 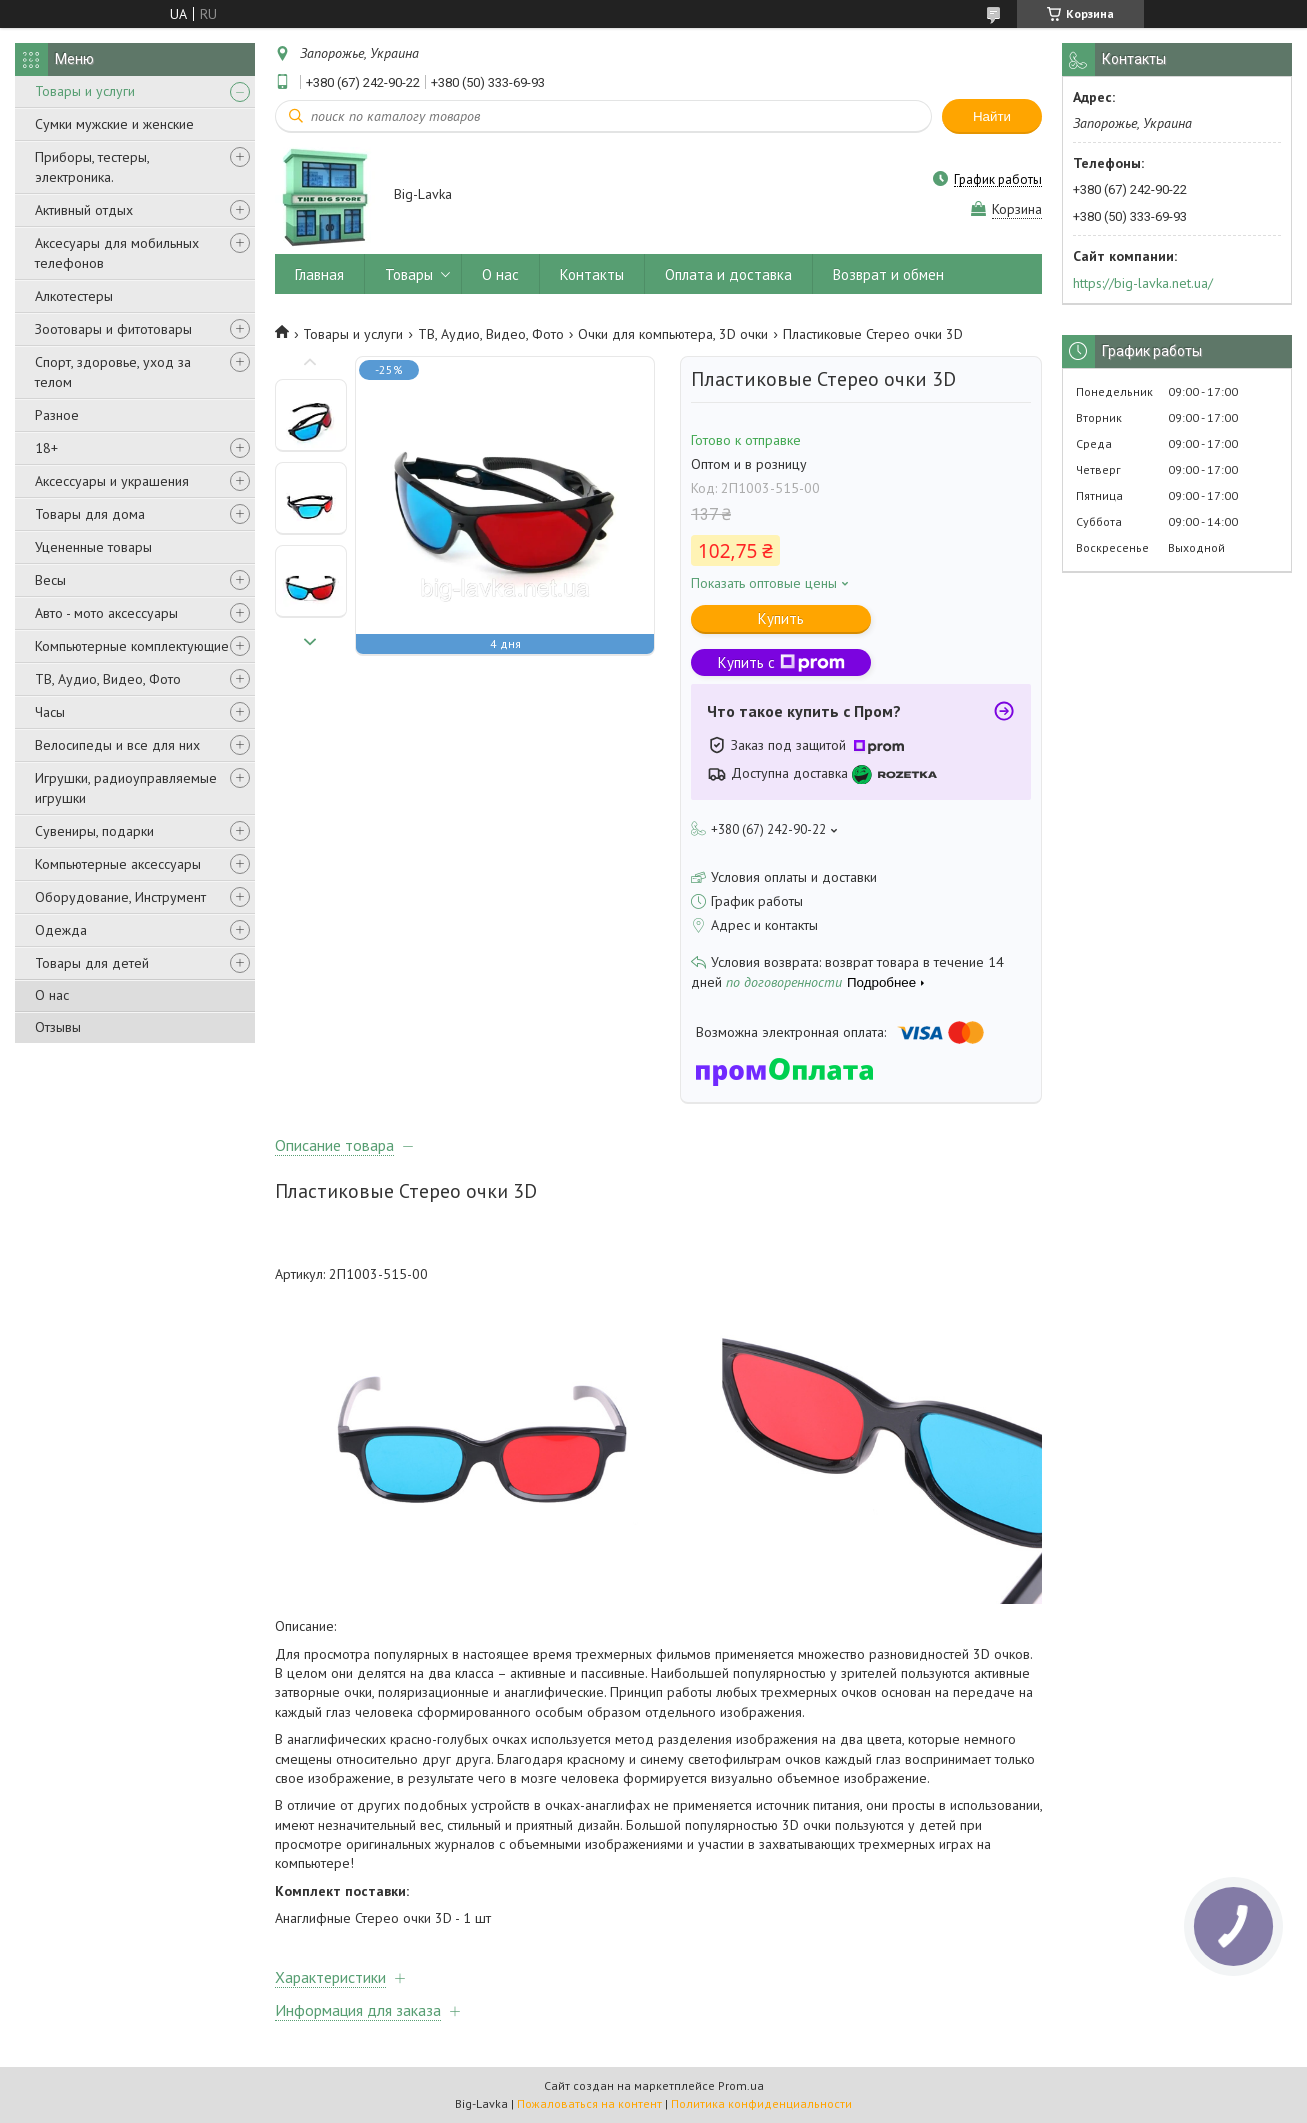 I want to click on Разное, so click(x=57, y=415).